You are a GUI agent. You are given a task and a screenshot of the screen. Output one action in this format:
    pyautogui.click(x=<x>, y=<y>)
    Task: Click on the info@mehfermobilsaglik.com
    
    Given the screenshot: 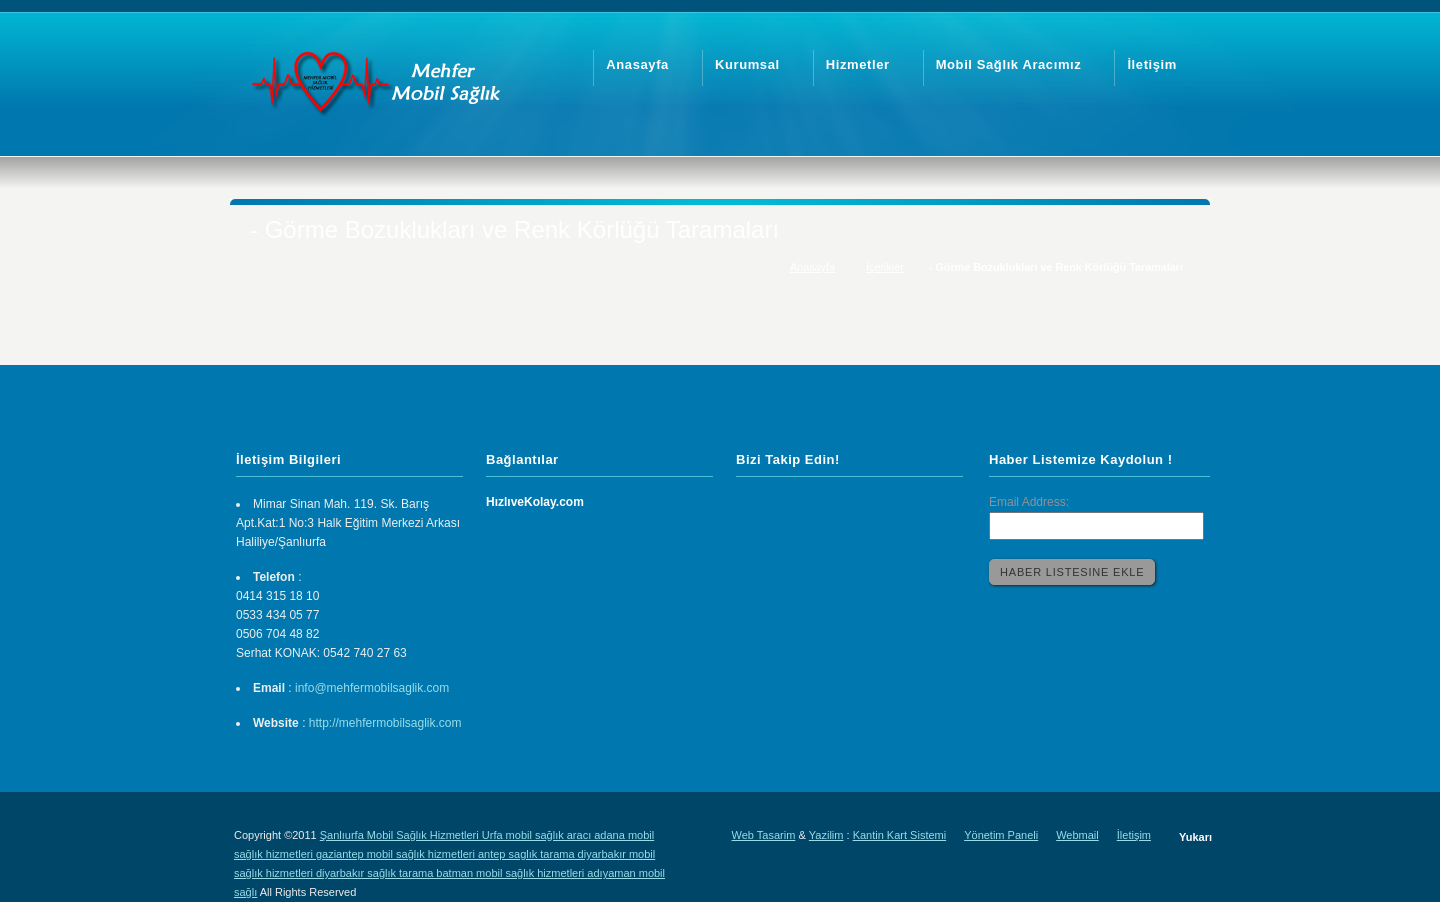 What is the action you would take?
    pyautogui.click(x=372, y=688)
    